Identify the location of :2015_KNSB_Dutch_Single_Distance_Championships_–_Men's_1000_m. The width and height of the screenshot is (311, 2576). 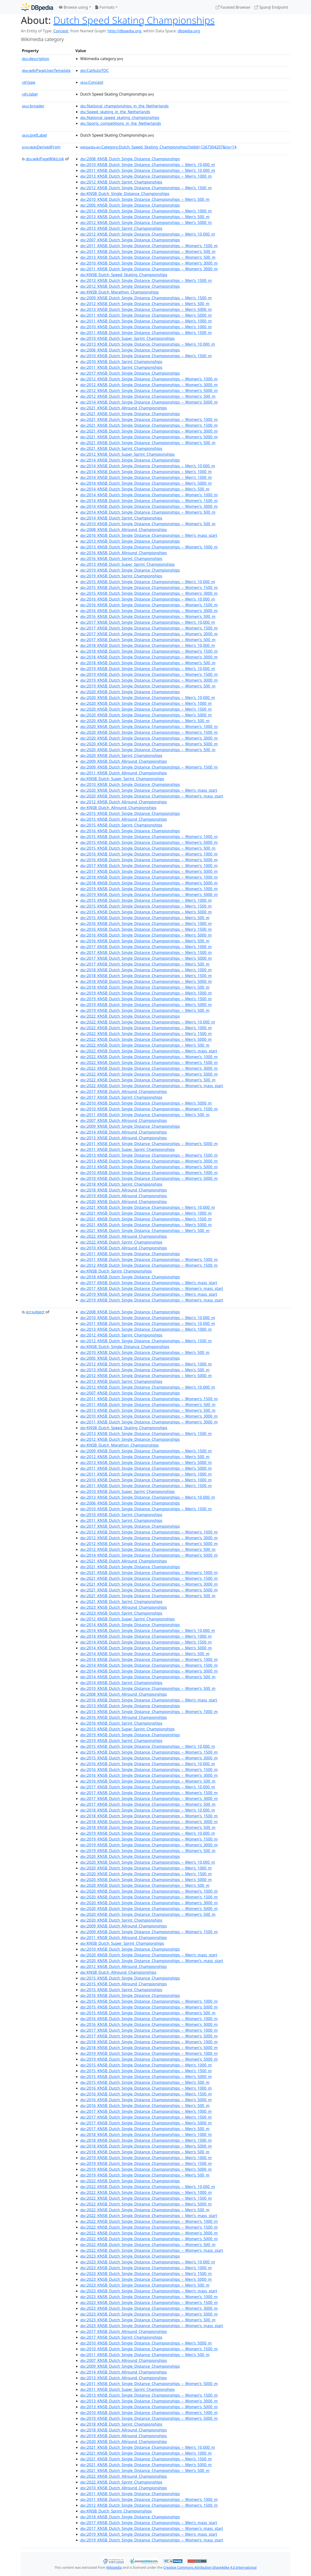
(146, 900).